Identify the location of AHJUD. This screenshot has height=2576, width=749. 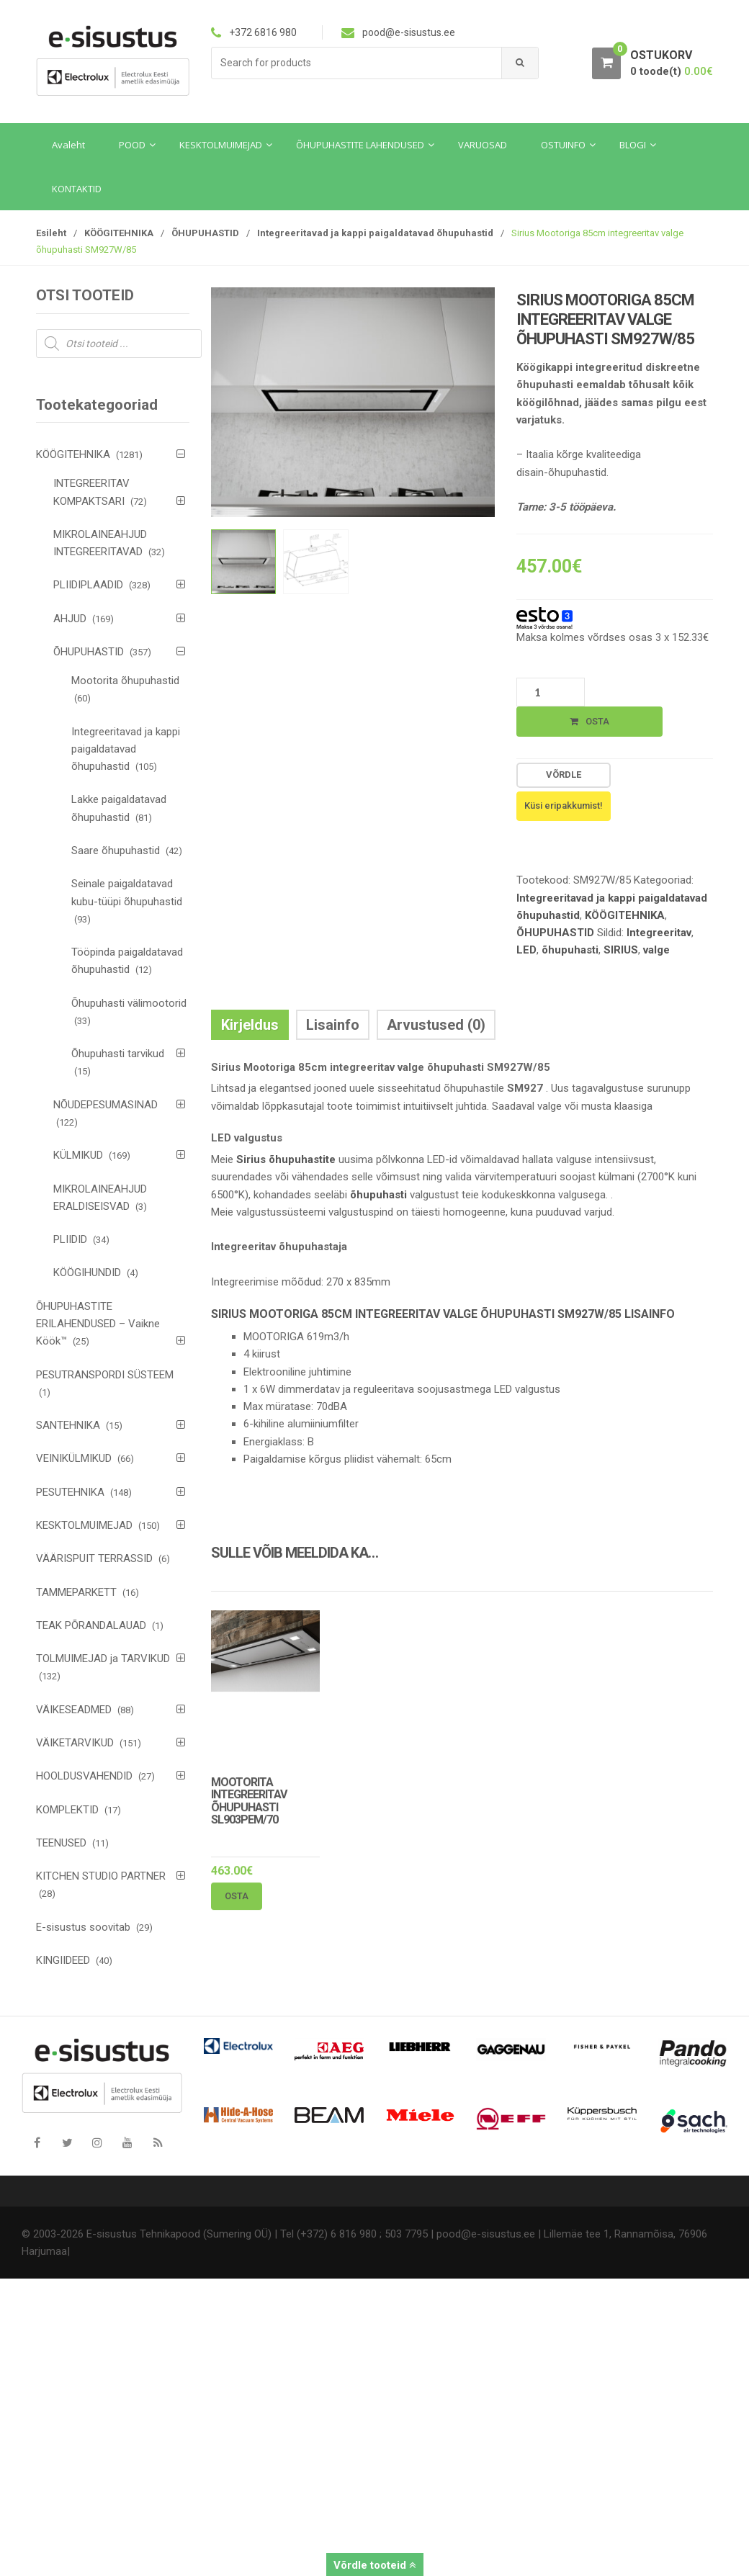
(69, 618).